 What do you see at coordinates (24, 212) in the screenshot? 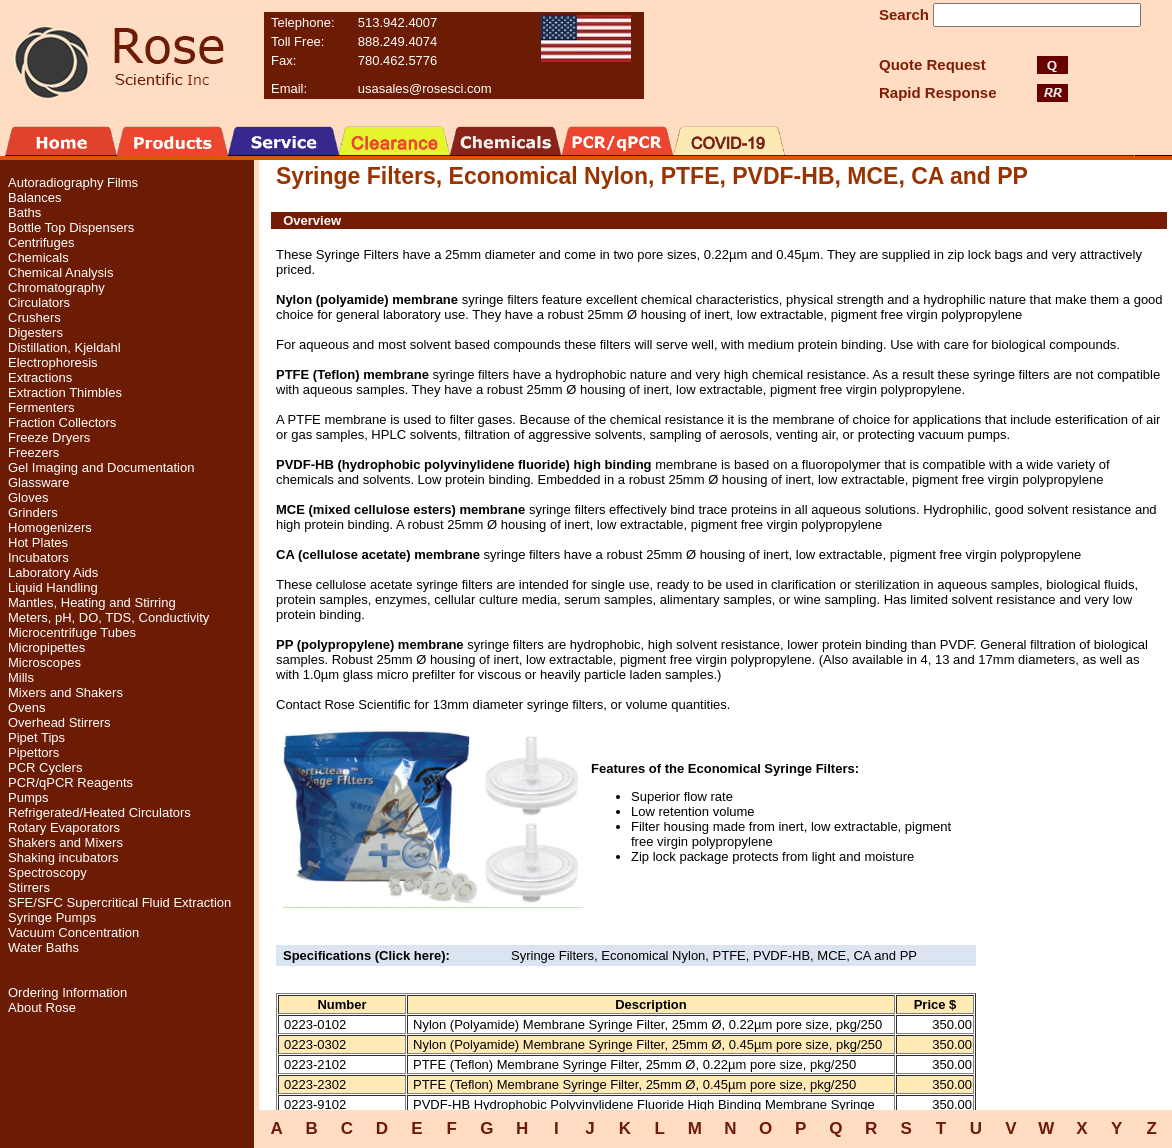
I see `Baths` at bounding box center [24, 212].